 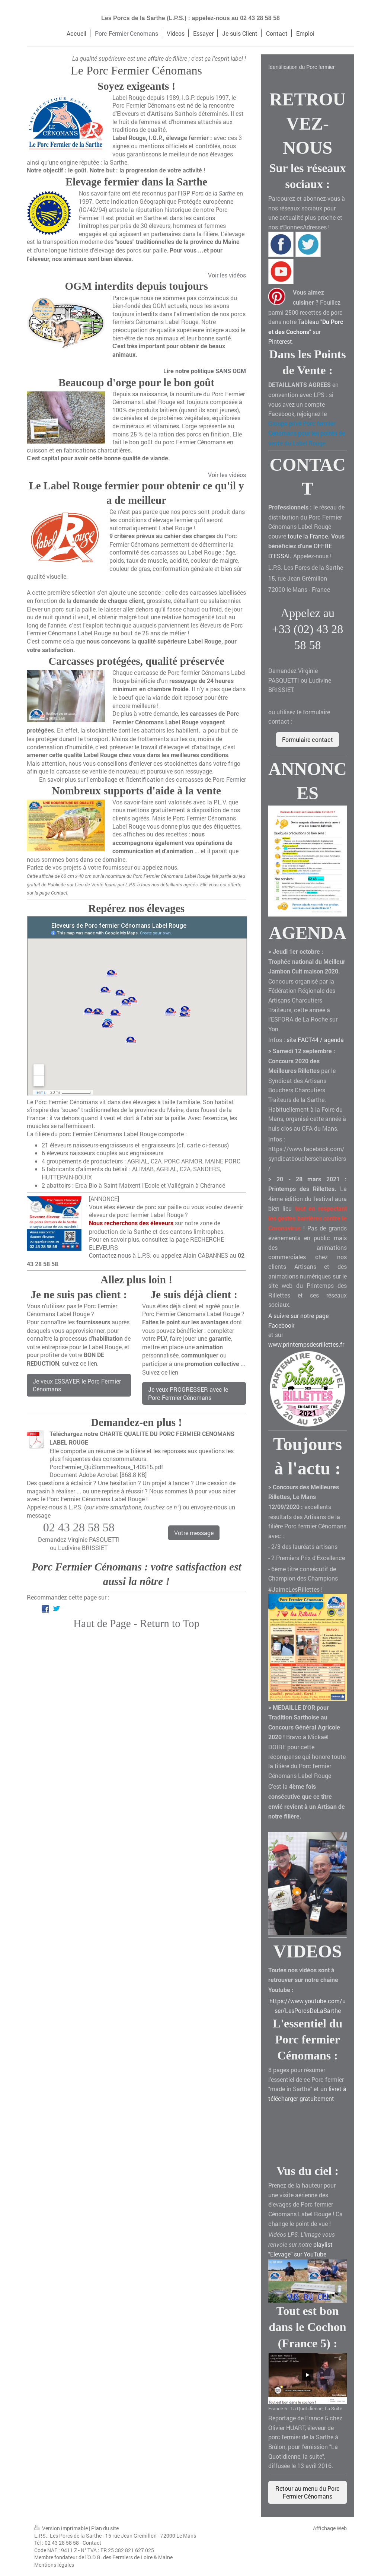 What do you see at coordinates (207, 193) in the screenshot?
I see `IGP` at bounding box center [207, 193].